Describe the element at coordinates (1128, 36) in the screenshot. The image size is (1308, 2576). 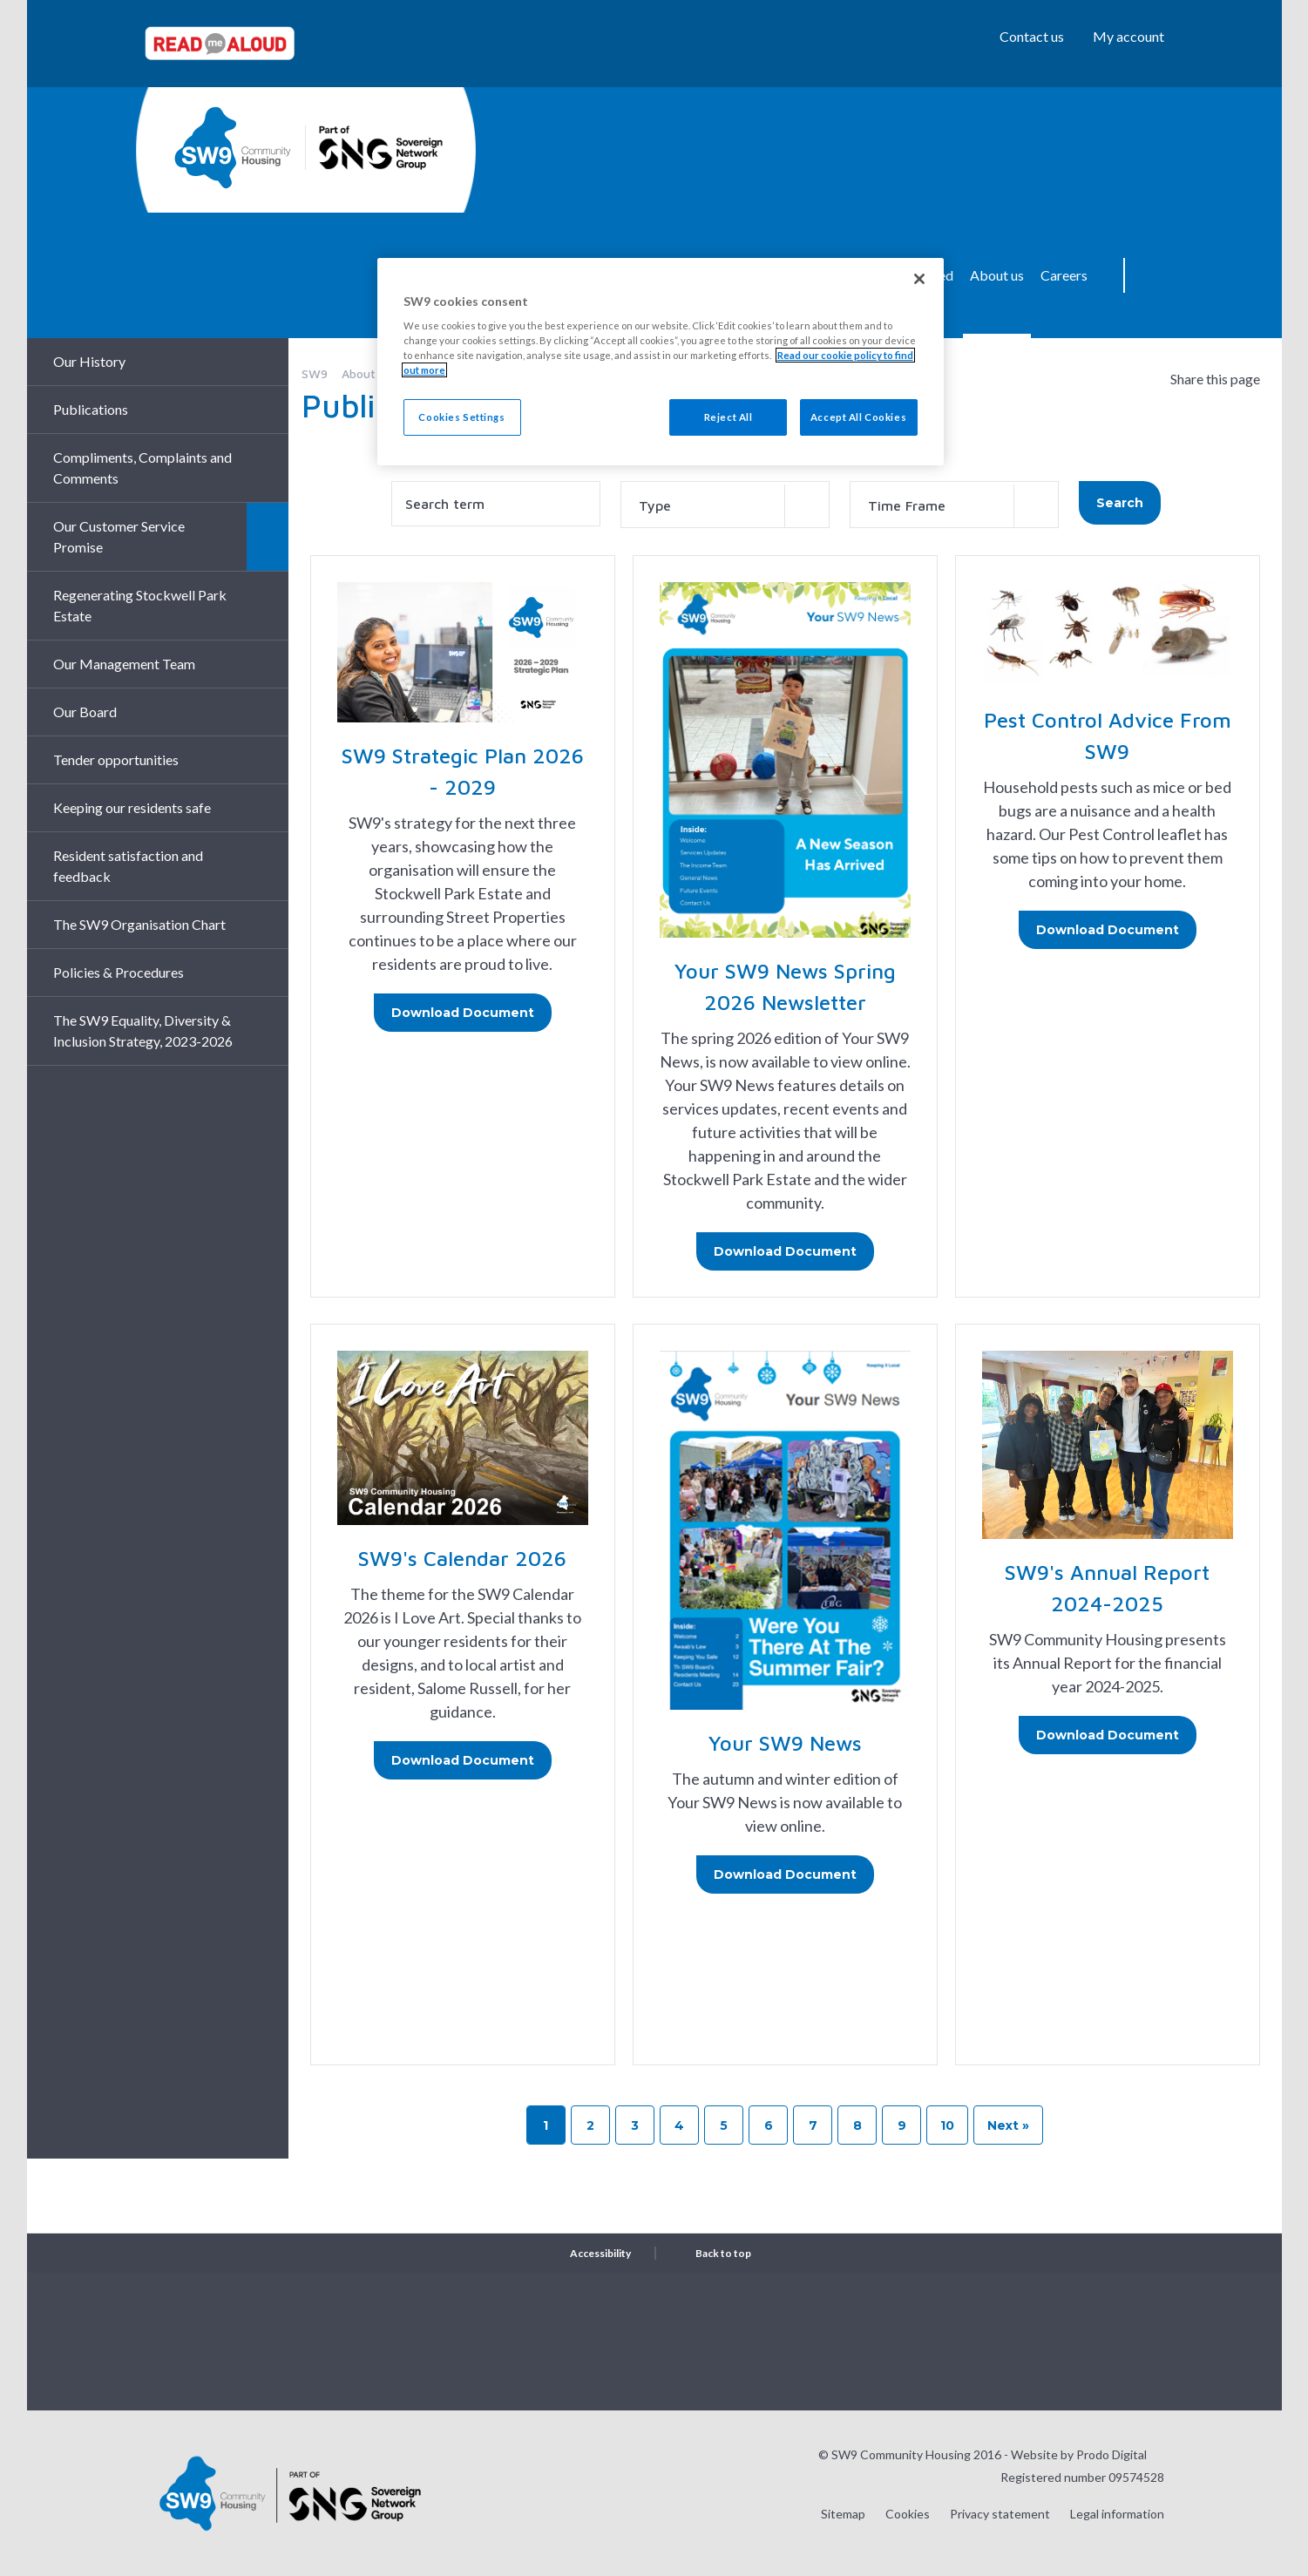
I see `My account` at that location.